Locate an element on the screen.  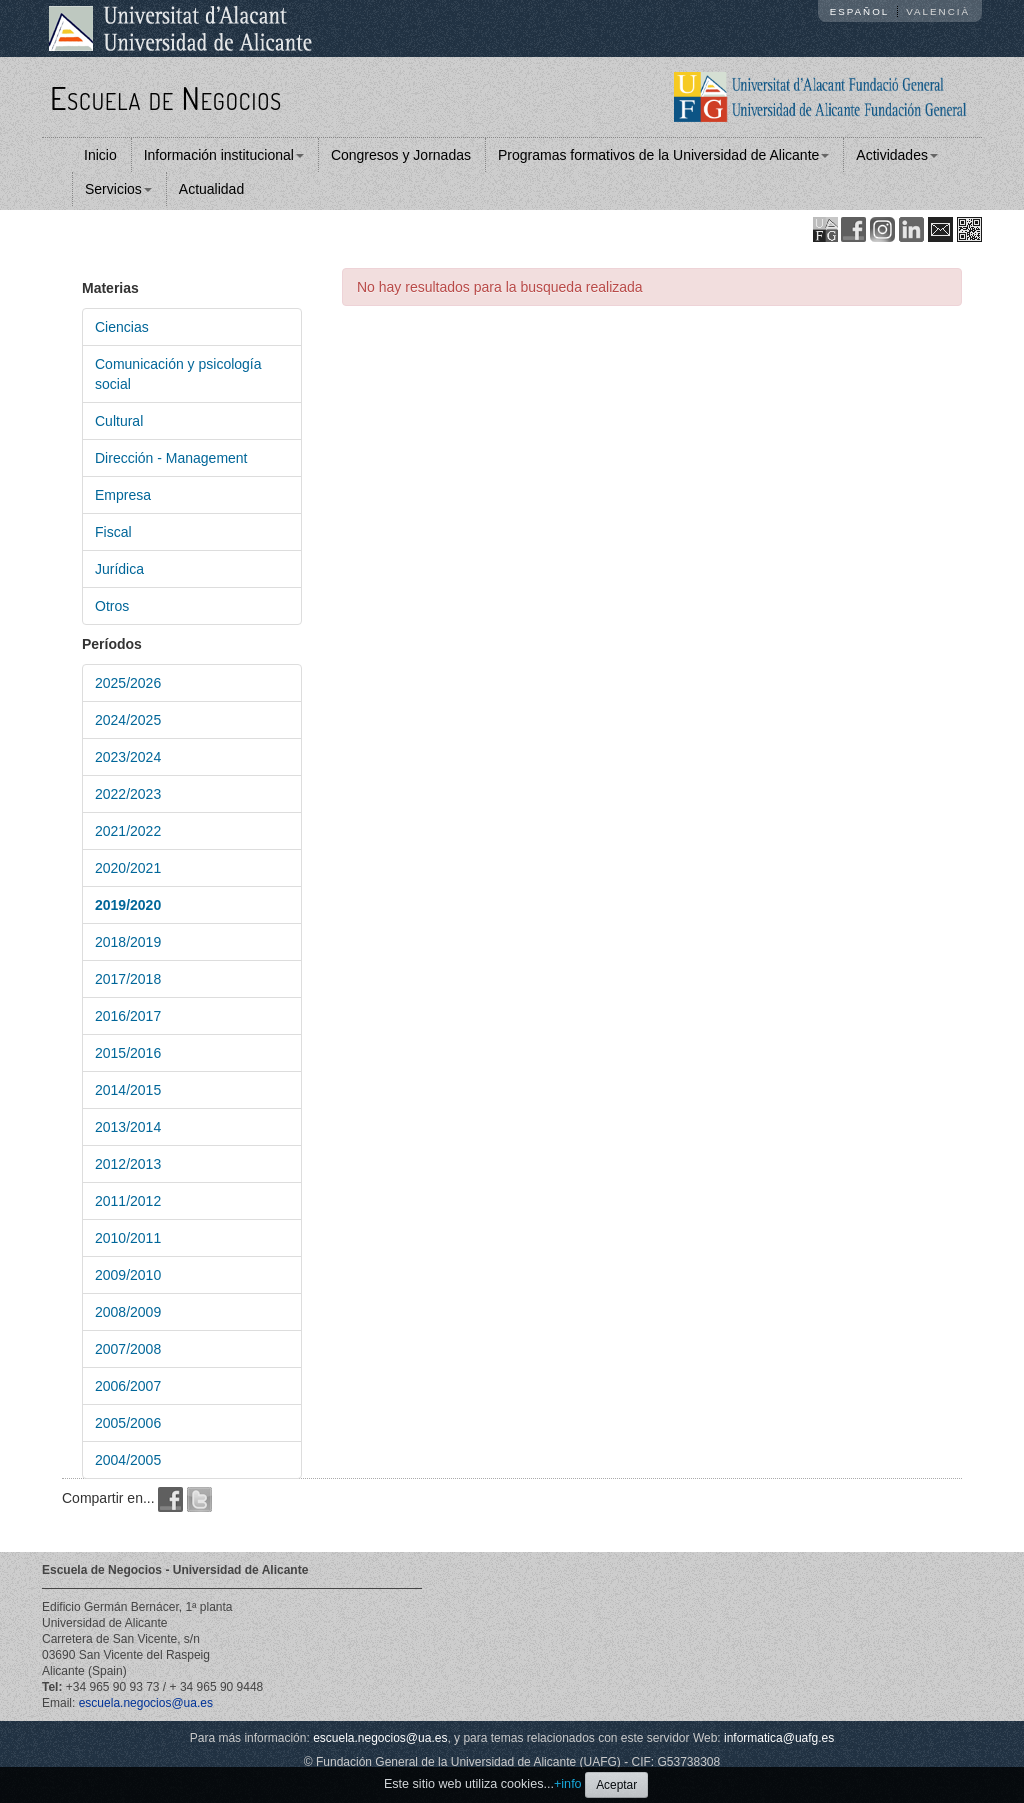
Escuela de Negocios is located at coordinates (166, 97).